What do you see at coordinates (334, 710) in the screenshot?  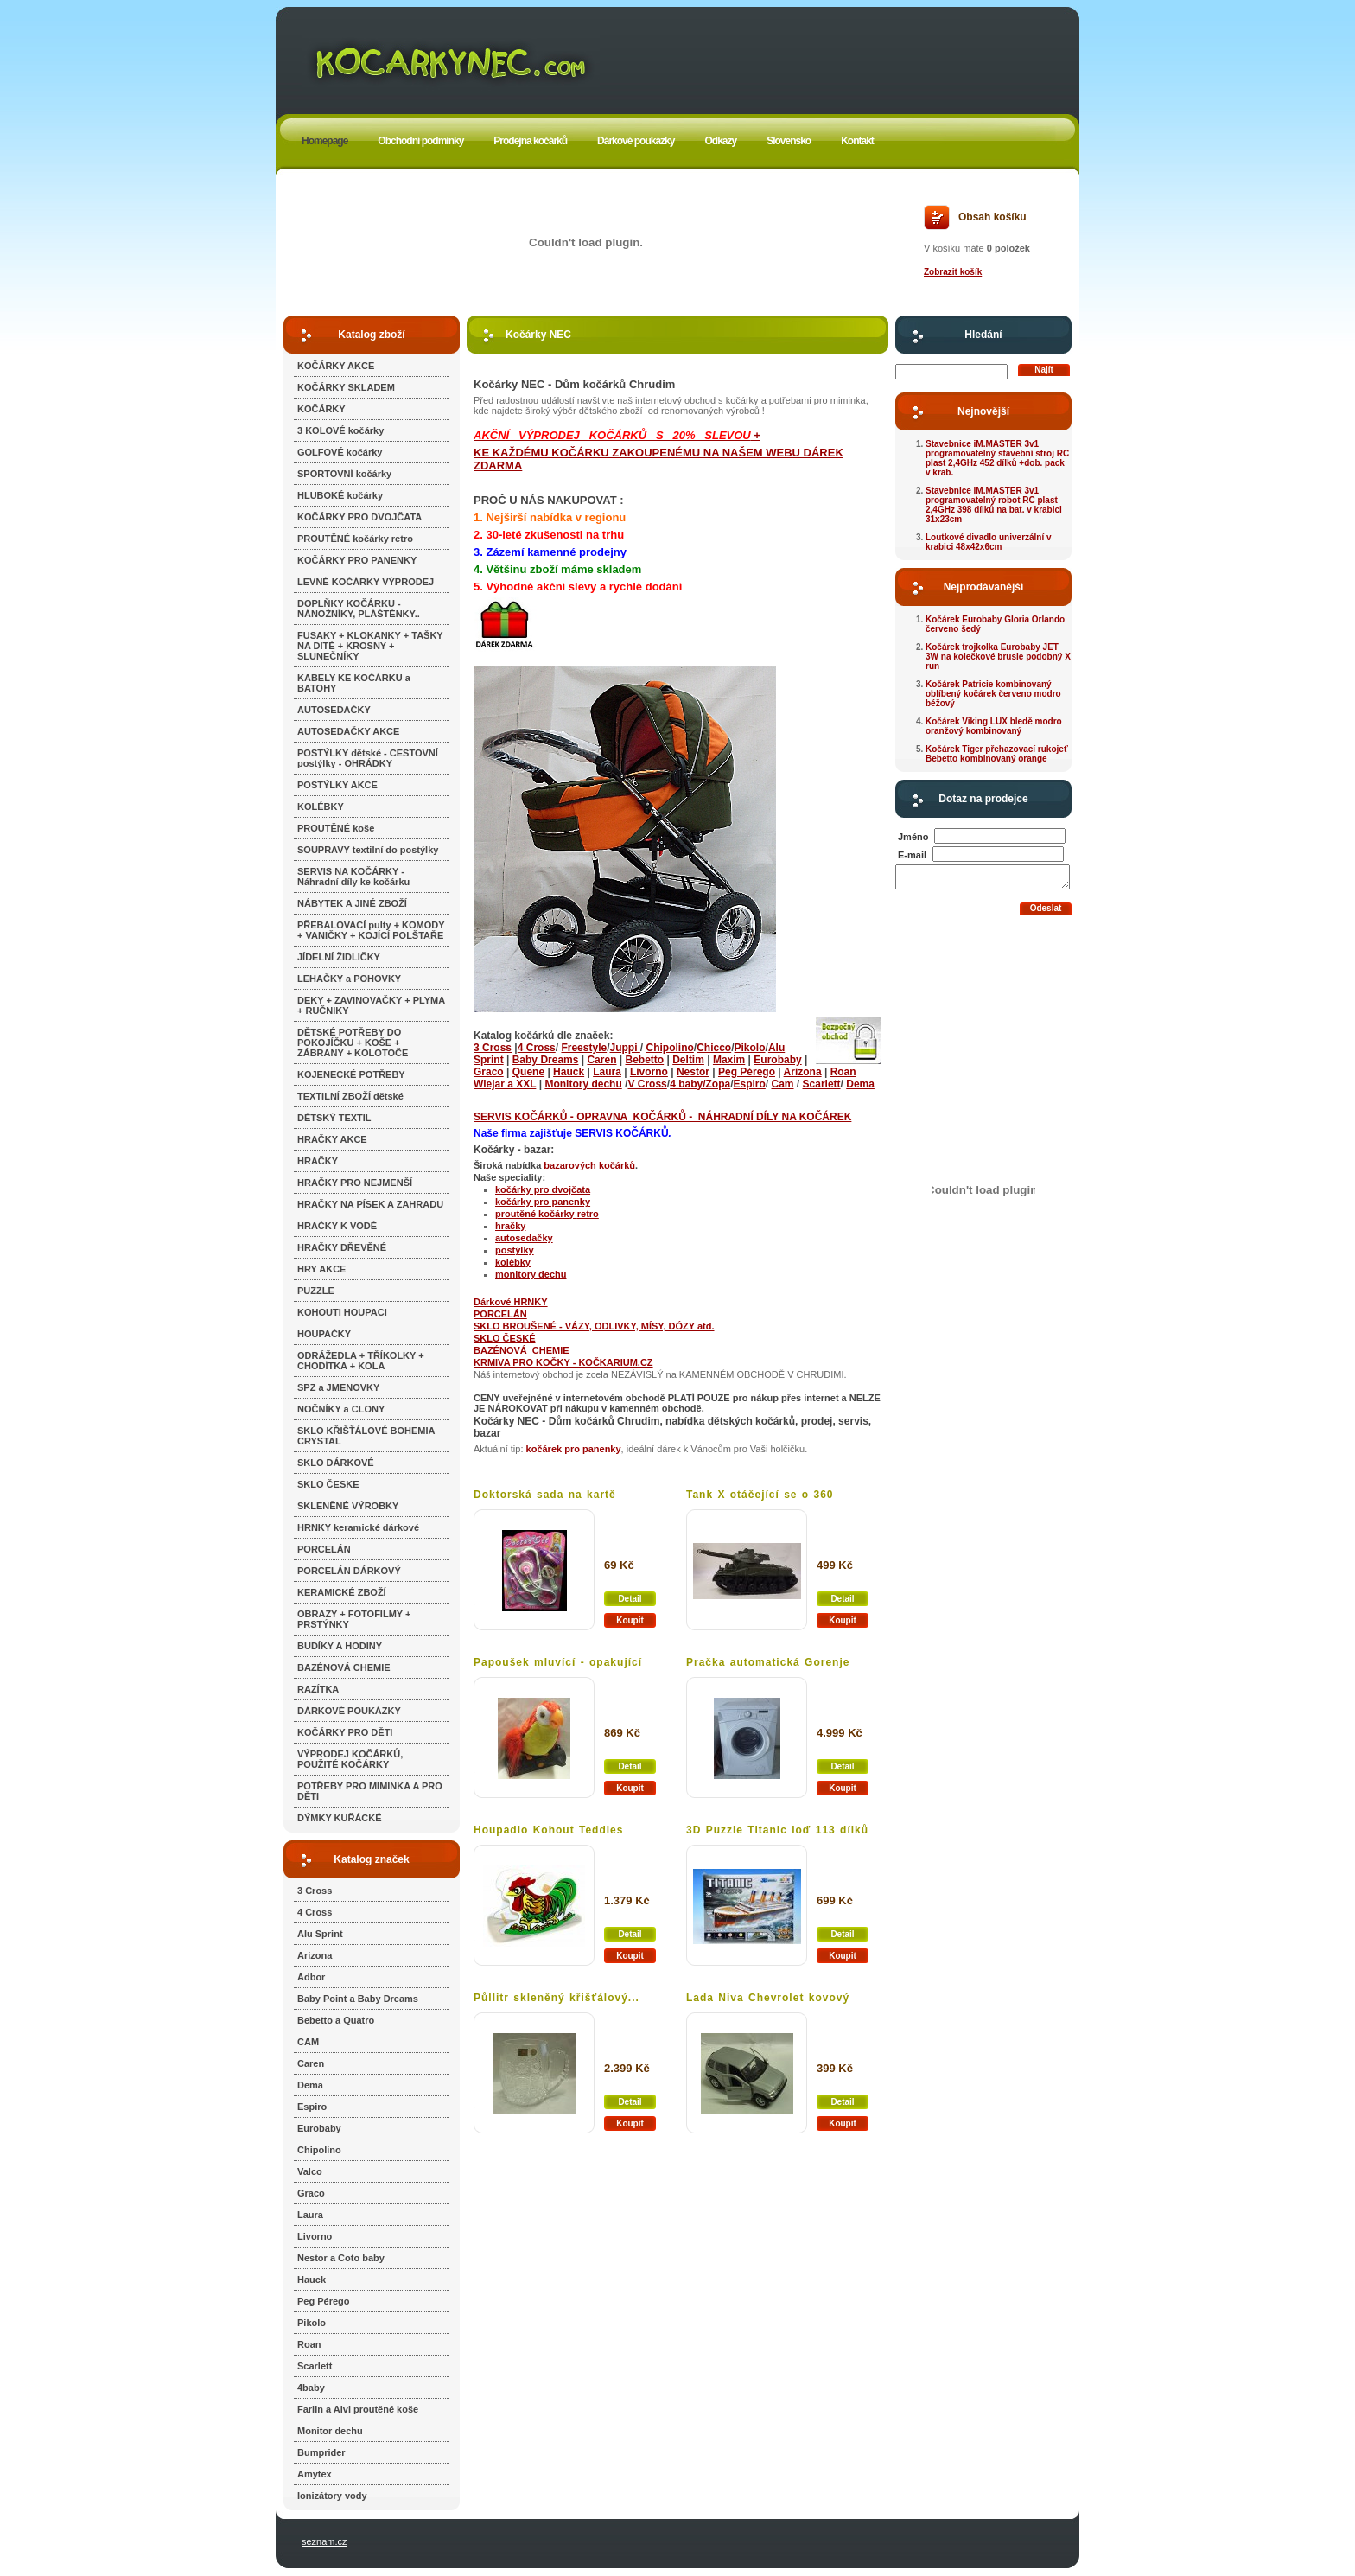 I see `AUTOSEDAČKY` at bounding box center [334, 710].